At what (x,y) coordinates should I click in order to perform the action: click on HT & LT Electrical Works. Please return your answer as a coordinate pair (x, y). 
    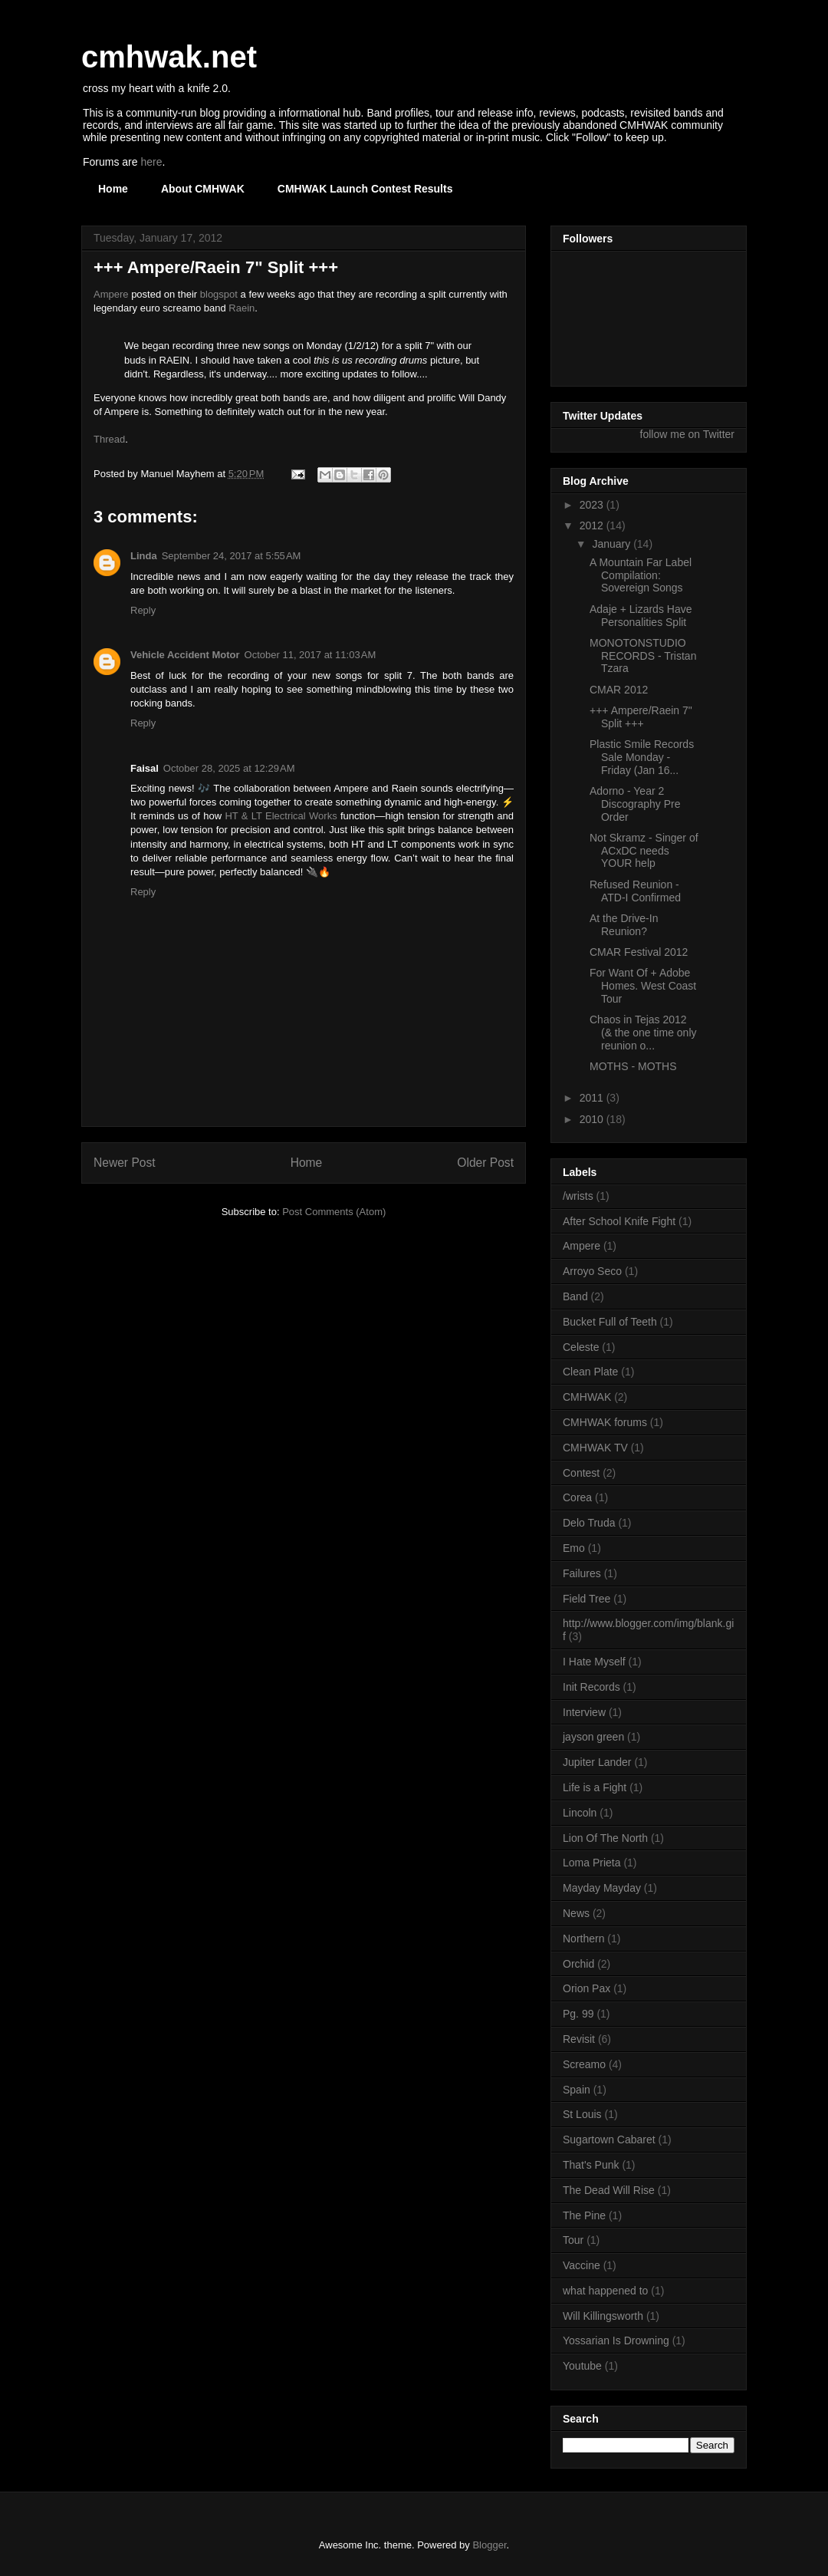
    Looking at the image, I should click on (281, 816).